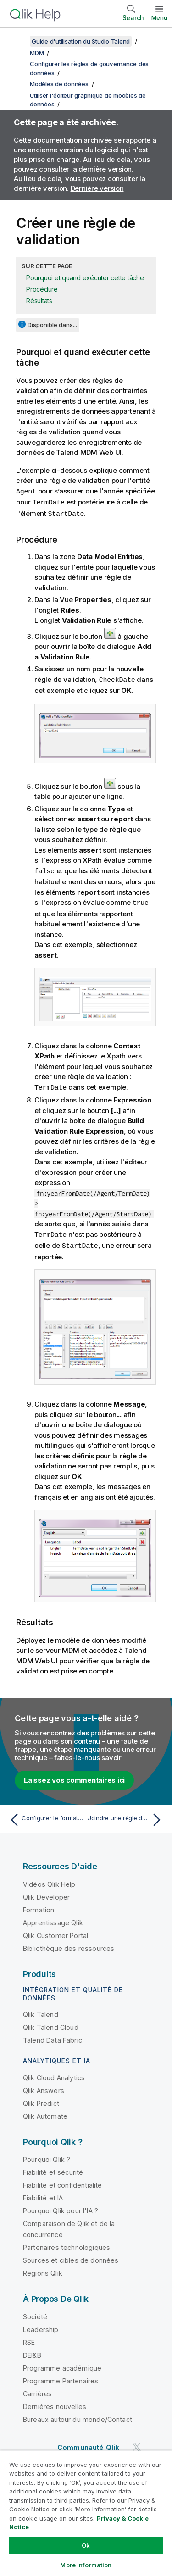  I want to click on Régions Qlik, so click(42, 2269).